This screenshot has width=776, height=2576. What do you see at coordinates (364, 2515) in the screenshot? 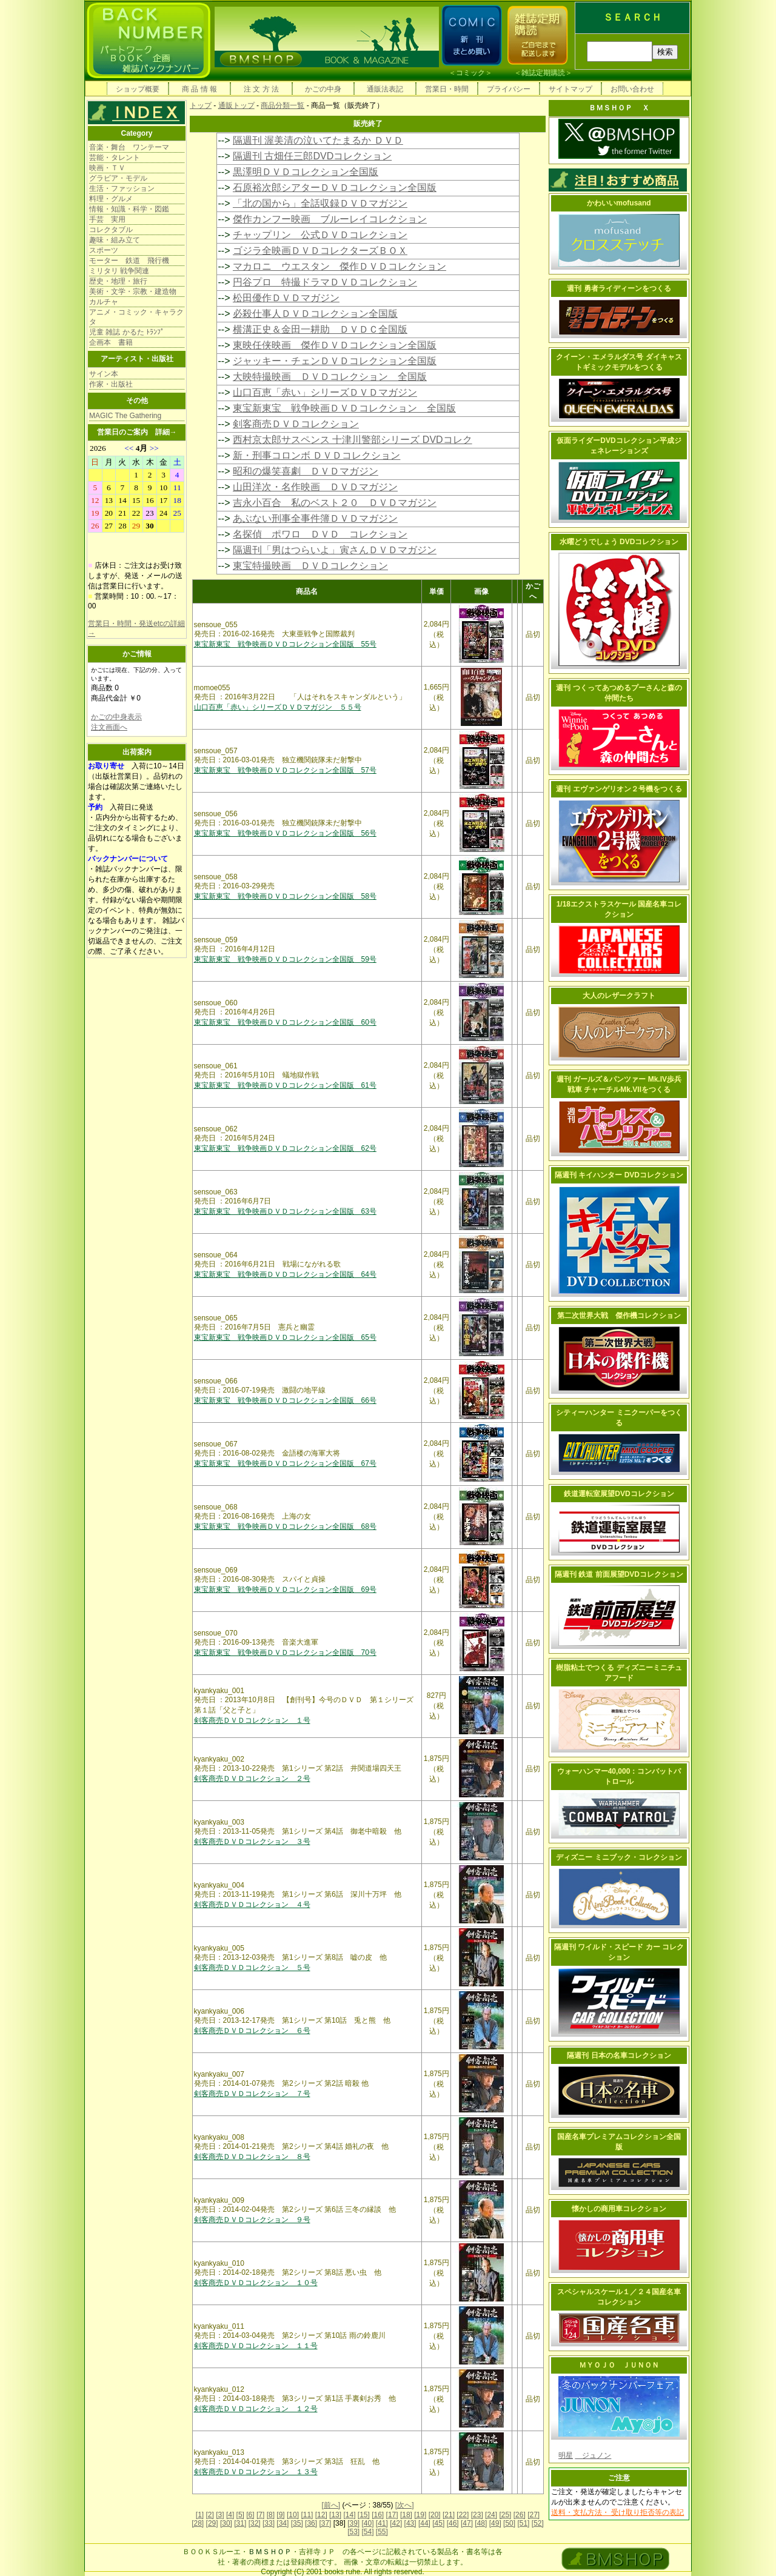
I see `[15]` at bounding box center [364, 2515].